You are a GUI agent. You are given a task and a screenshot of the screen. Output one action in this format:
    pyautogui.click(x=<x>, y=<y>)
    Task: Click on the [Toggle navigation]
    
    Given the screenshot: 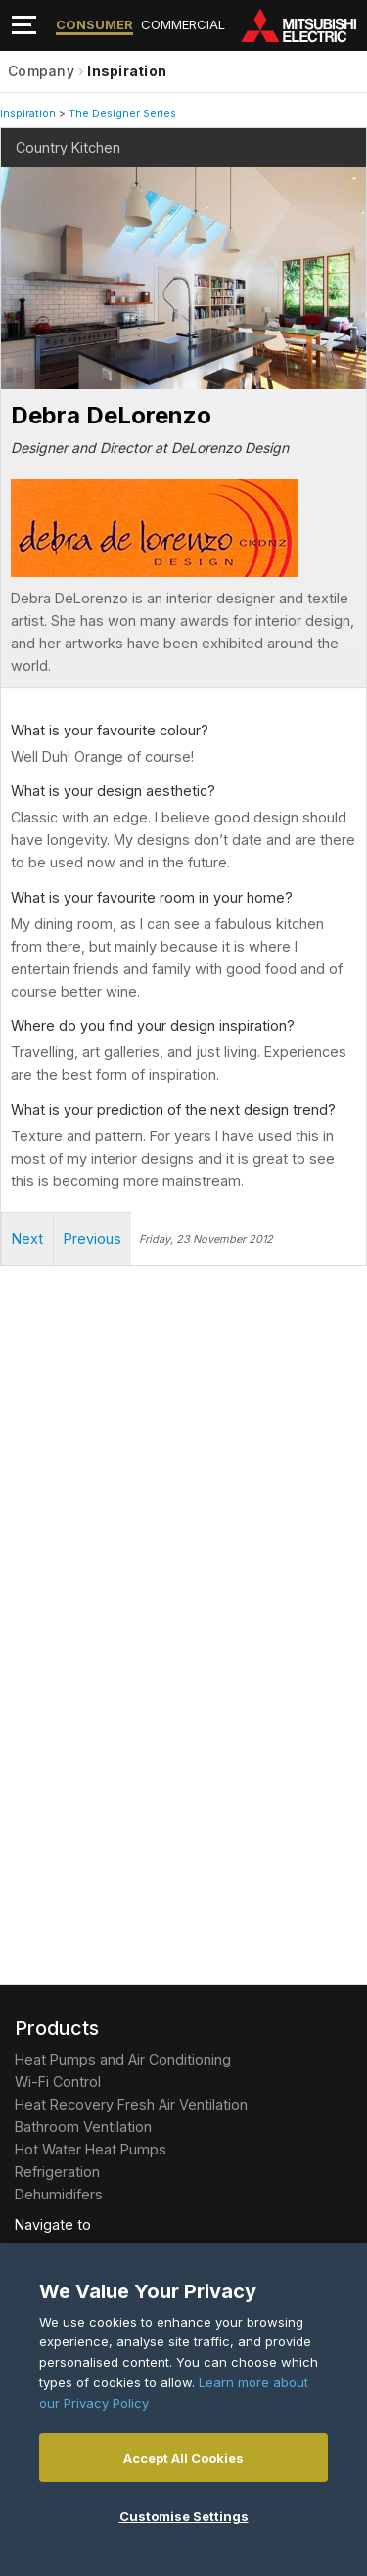 What is the action you would take?
    pyautogui.click(x=24, y=25)
    